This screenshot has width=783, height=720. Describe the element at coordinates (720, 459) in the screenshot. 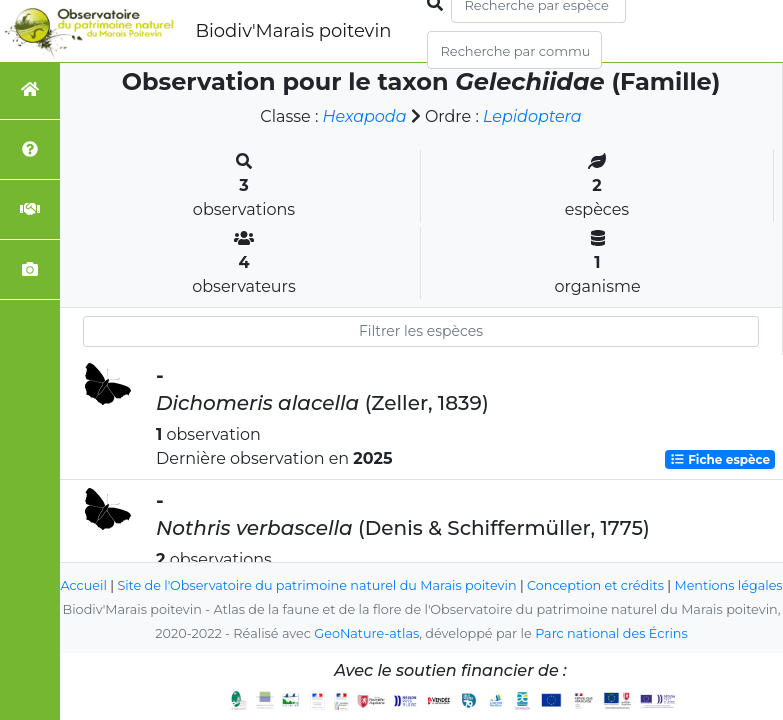

I see `Fiche espèce` at that location.